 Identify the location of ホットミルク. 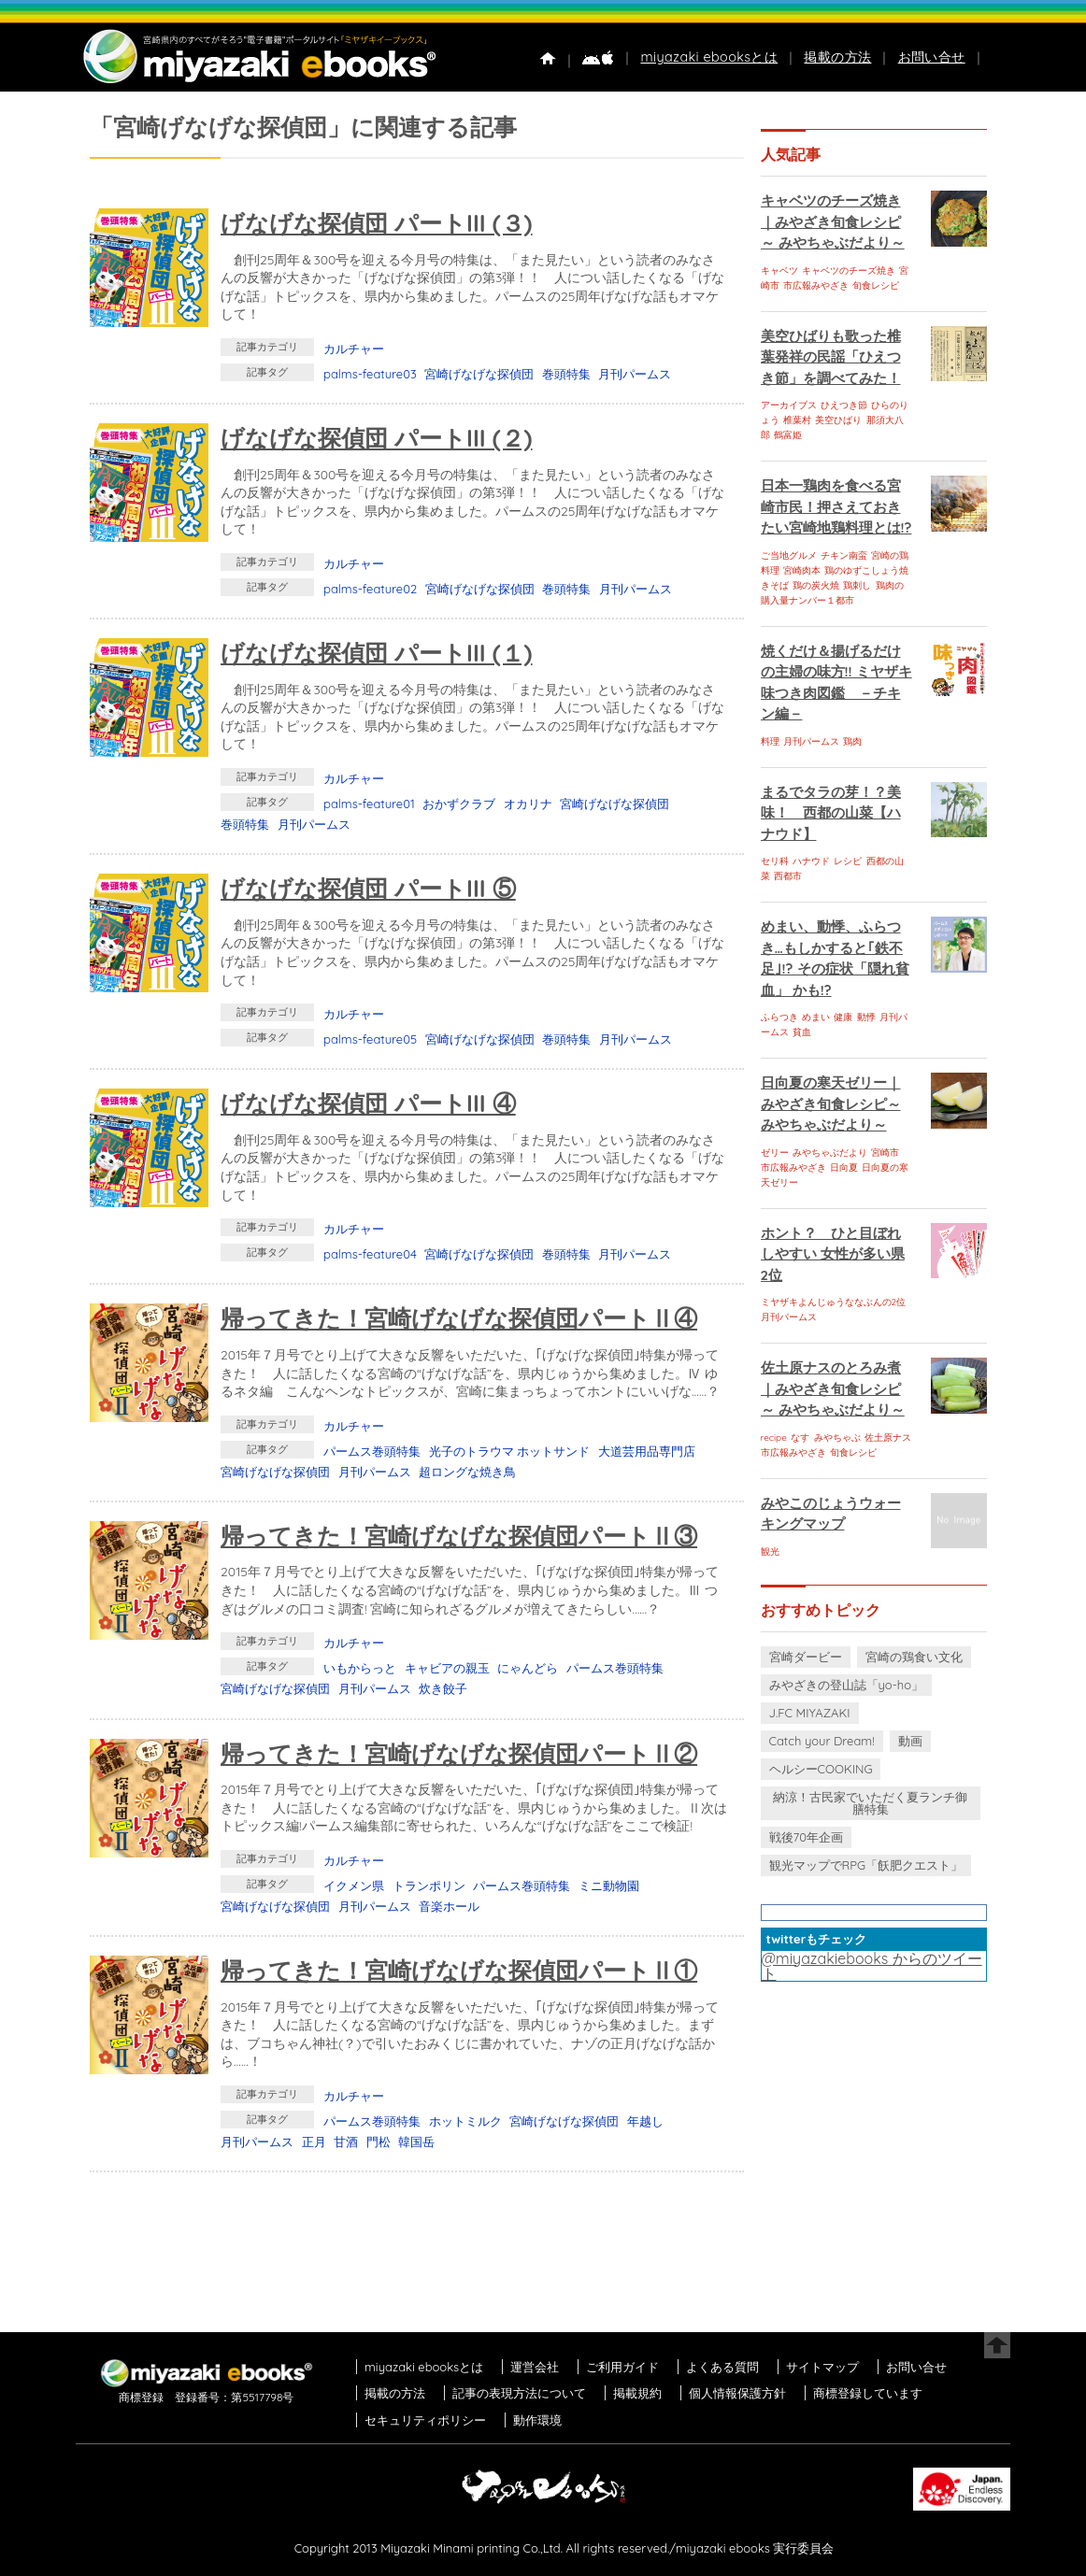
(465, 2120).